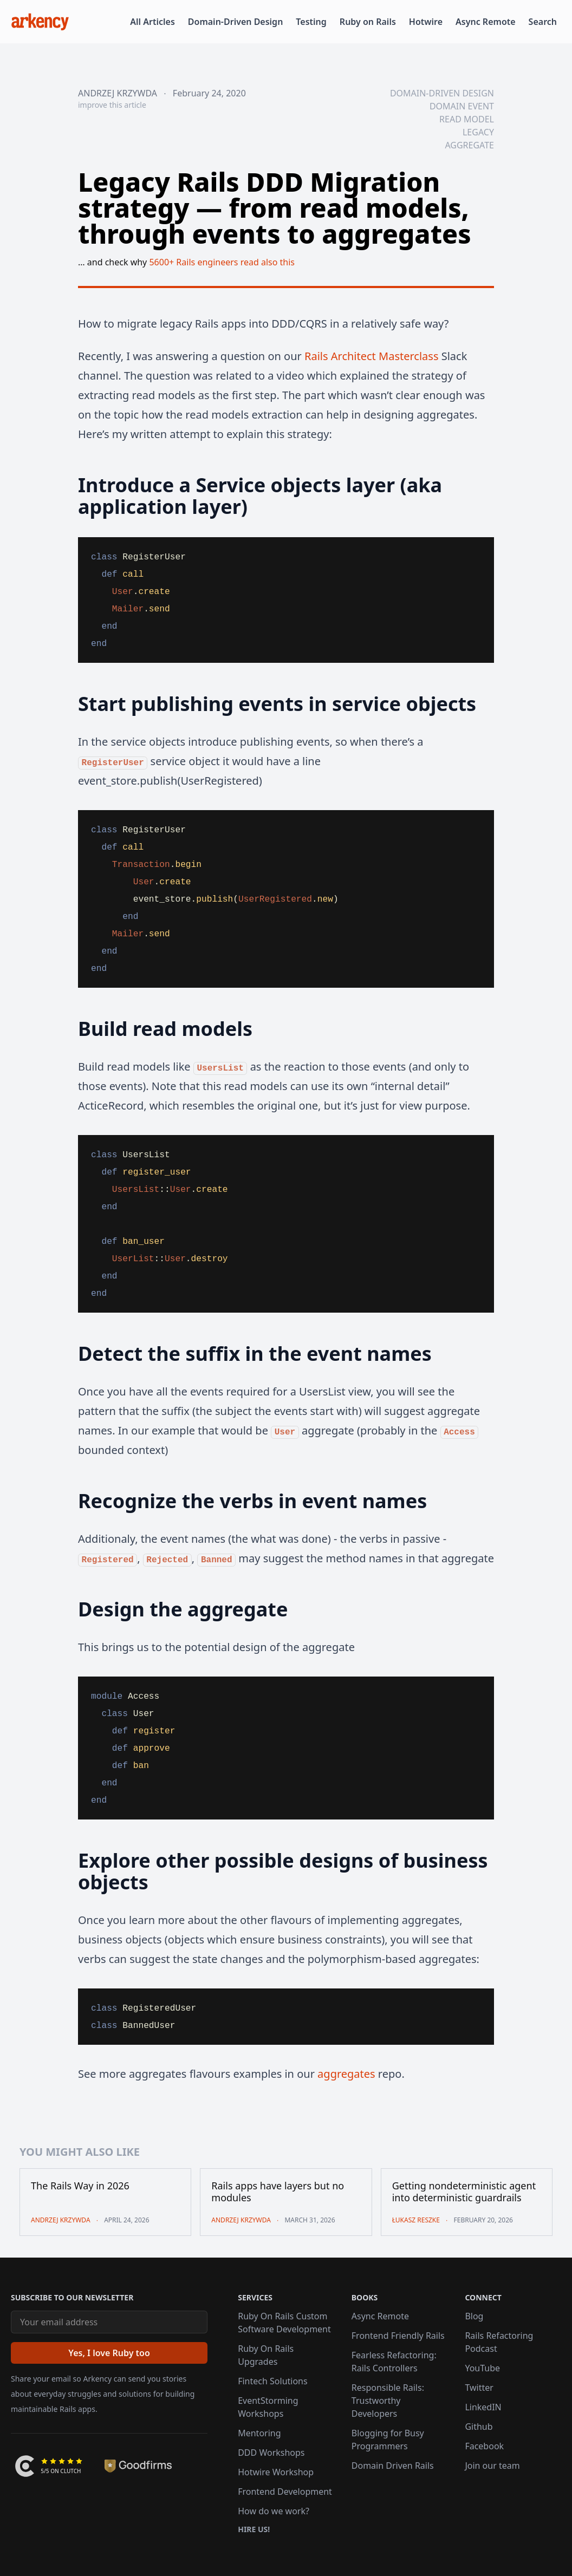 The image size is (572, 2576). What do you see at coordinates (466, 119) in the screenshot?
I see `read model` at bounding box center [466, 119].